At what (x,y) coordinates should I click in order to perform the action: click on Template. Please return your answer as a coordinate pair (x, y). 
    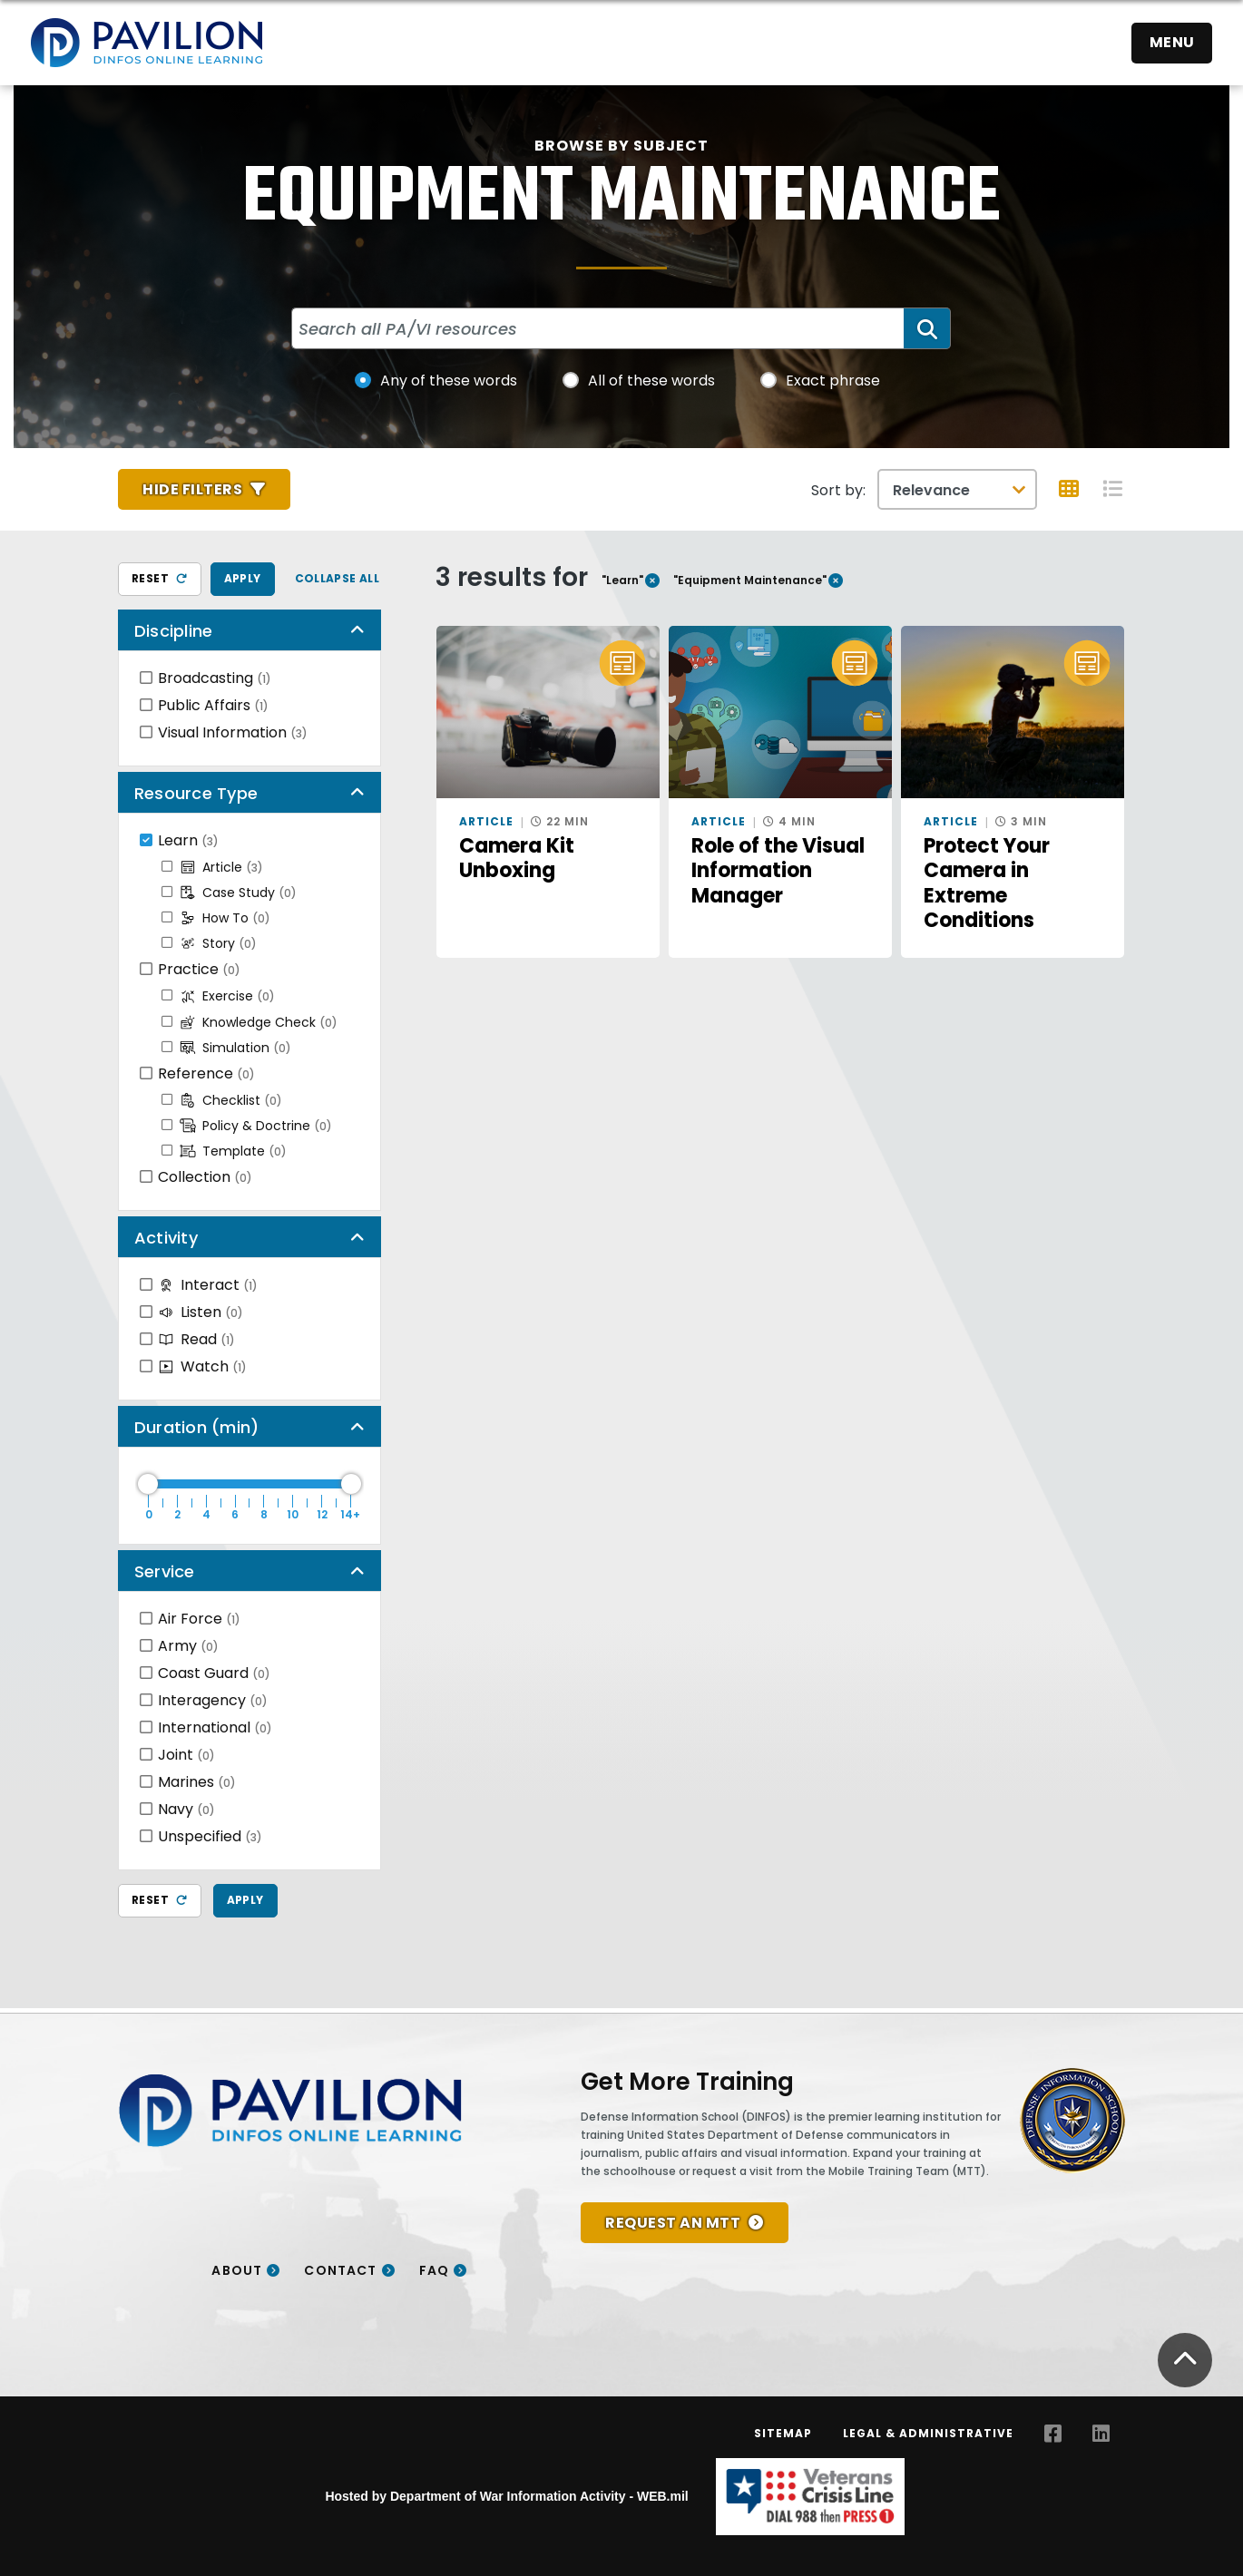
    Looking at the image, I should click on (233, 1151).